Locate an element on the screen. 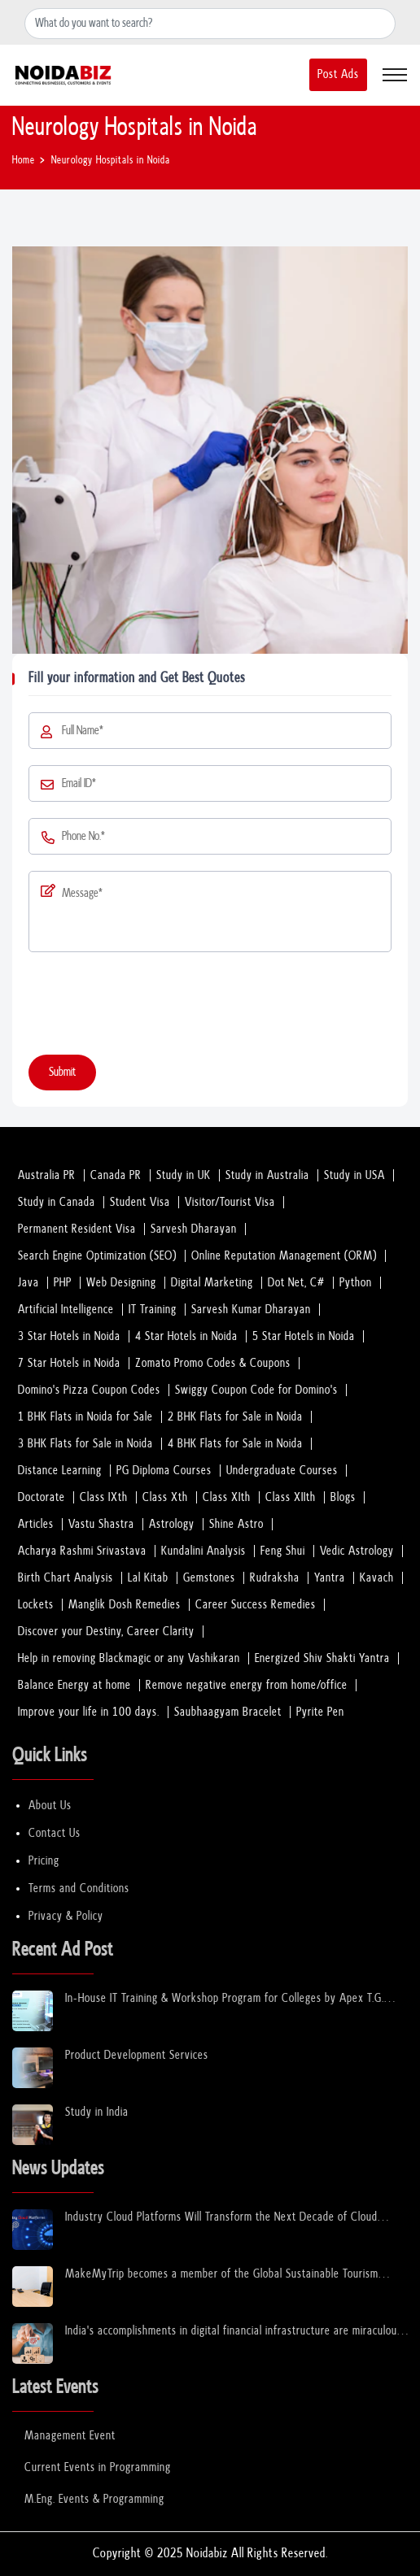 The height and width of the screenshot is (2576, 420). [Toggle navigation] is located at coordinates (395, 74).